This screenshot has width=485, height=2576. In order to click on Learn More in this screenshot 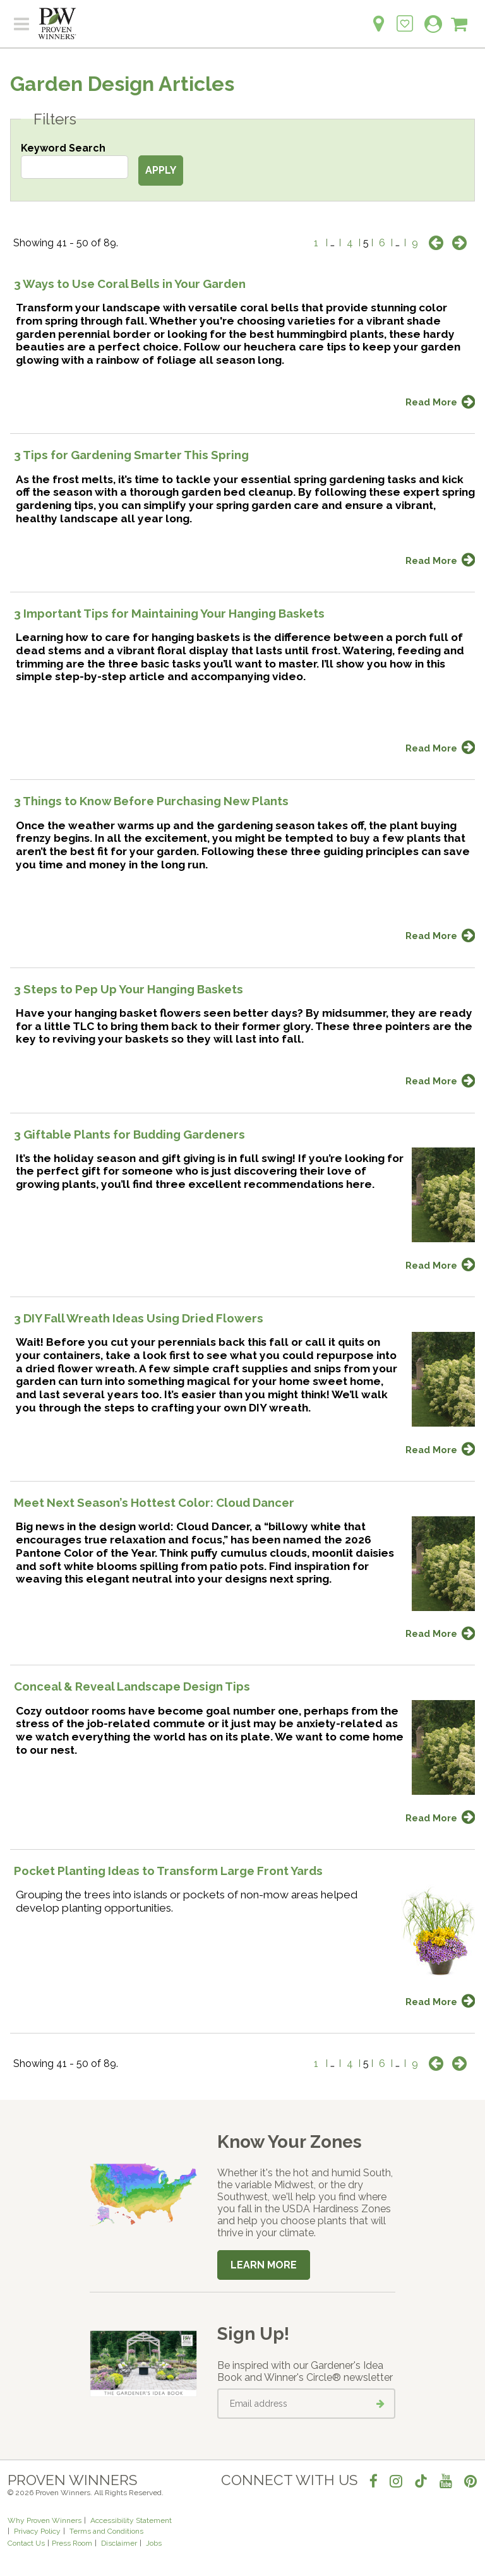, I will do `click(264, 2265)`.